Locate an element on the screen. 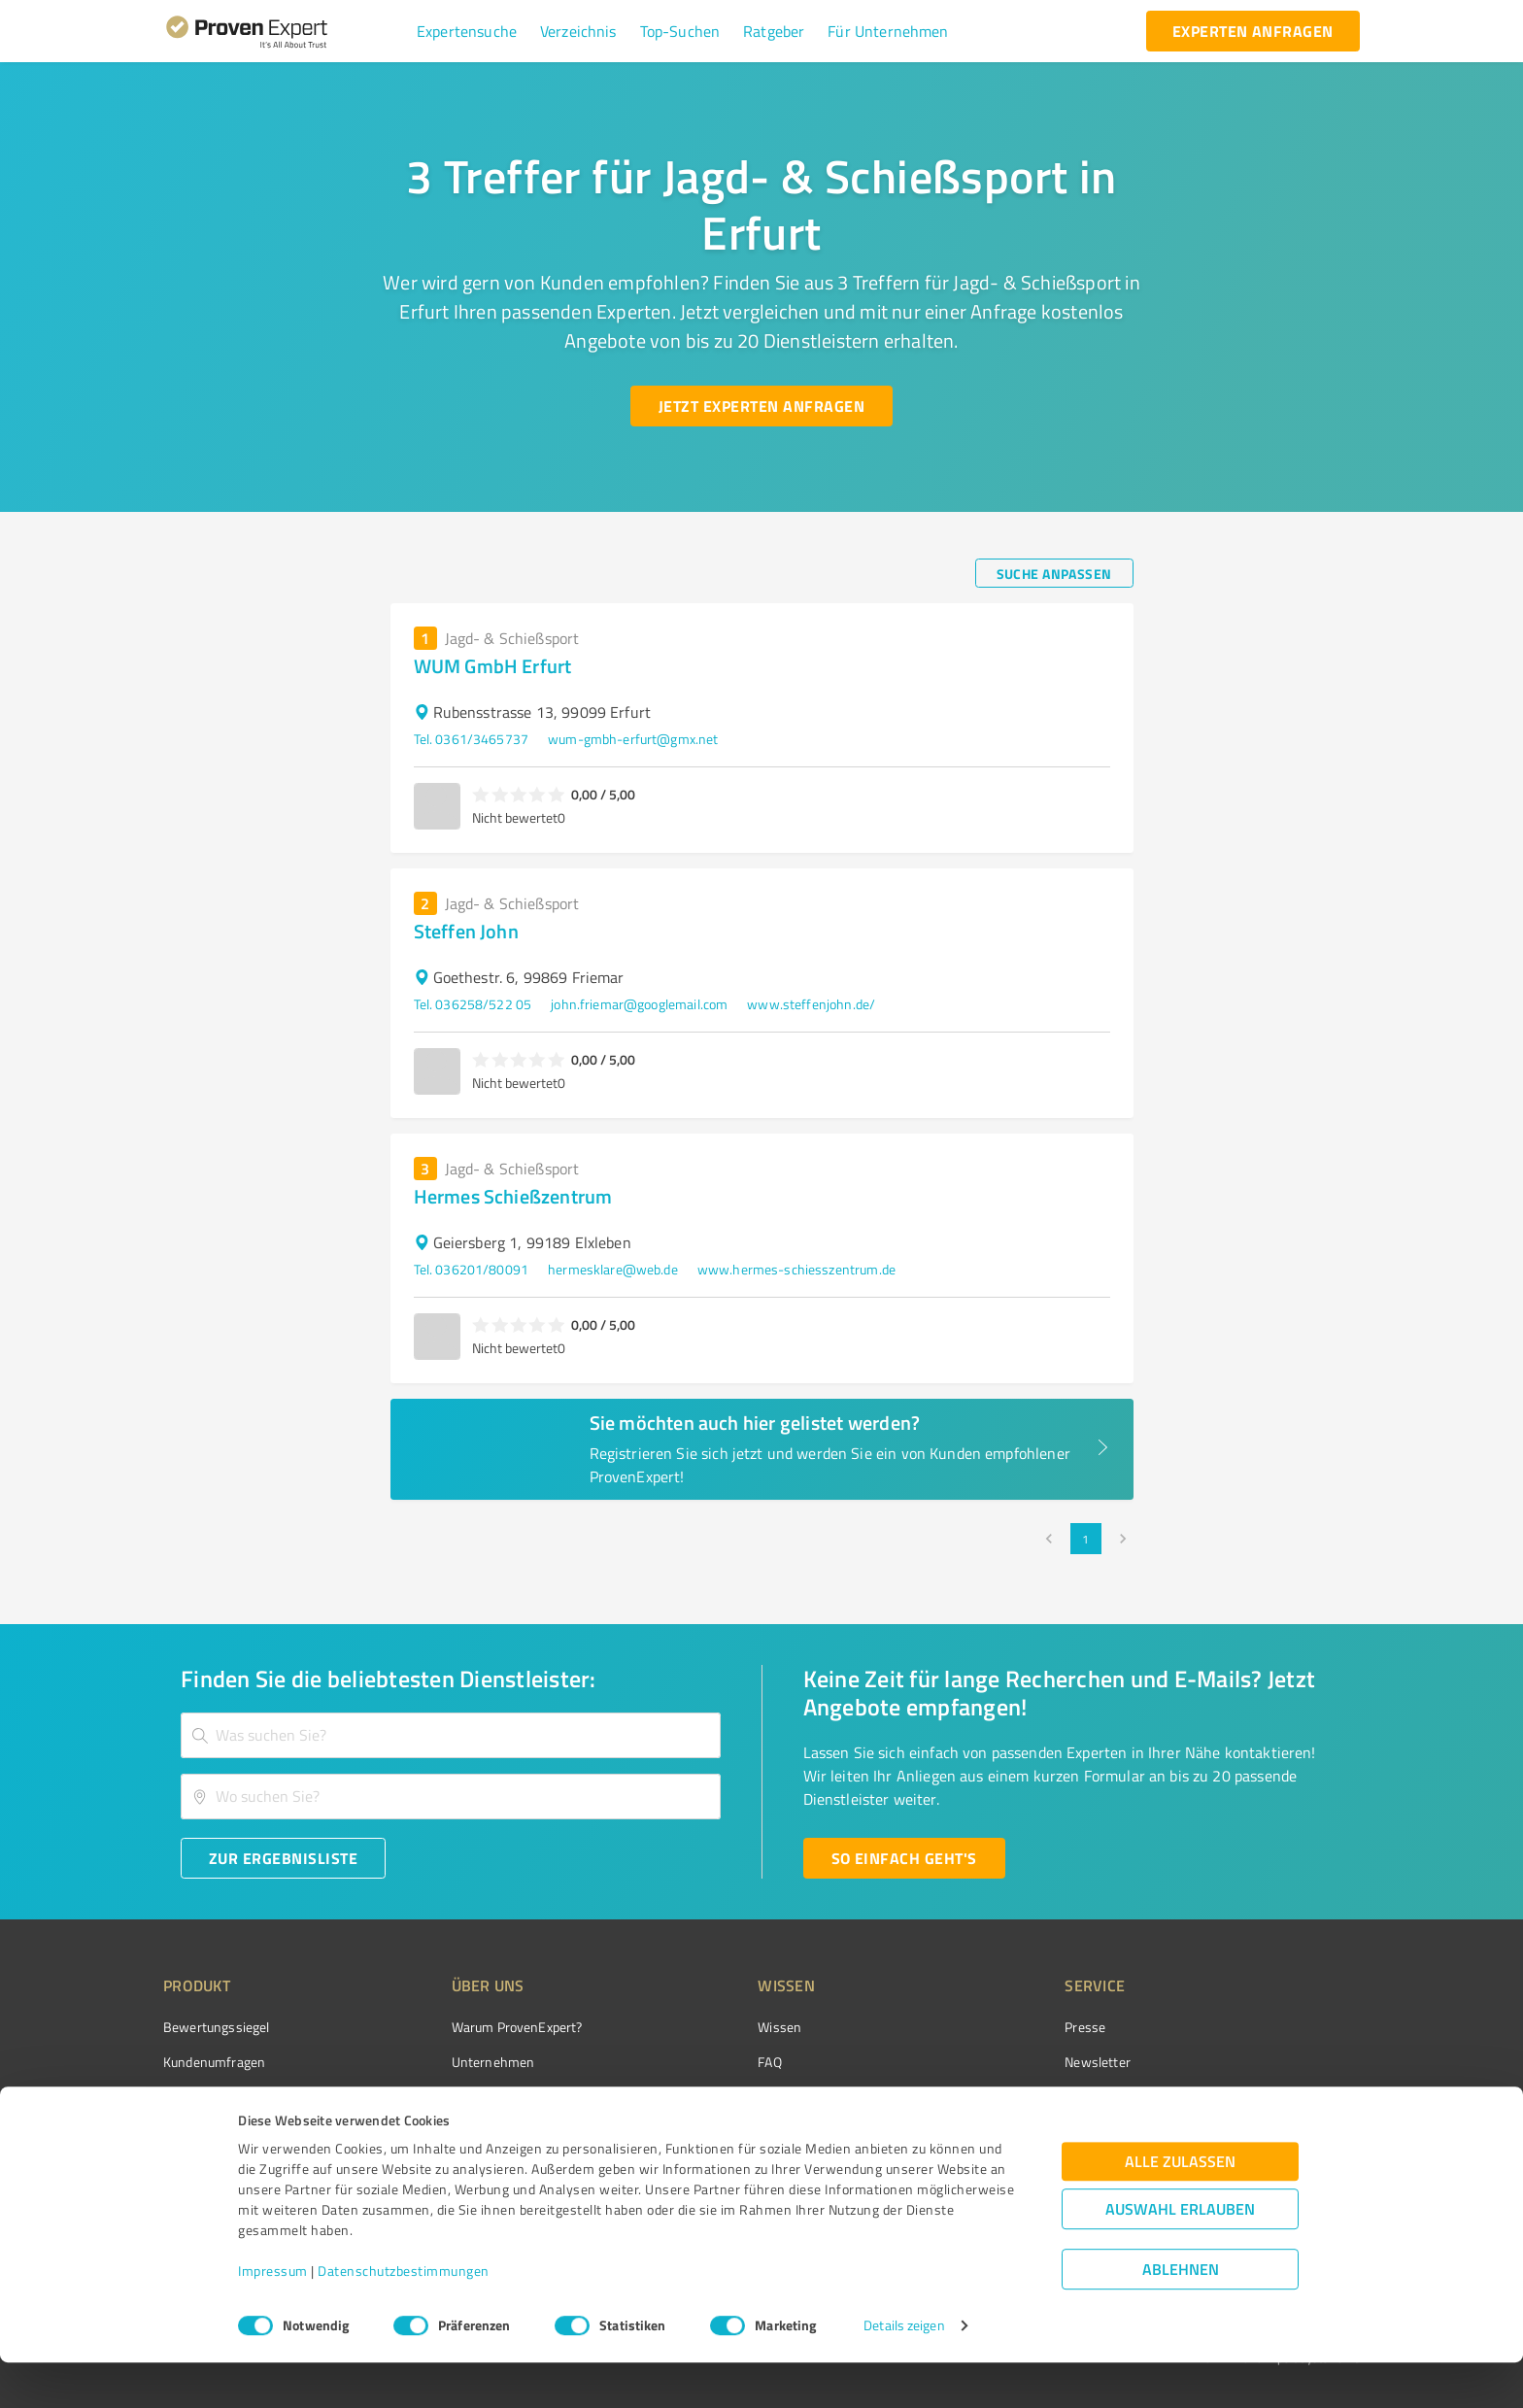 The width and height of the screenshot is (1523, 2408). Impressum is located at coordinates (273, 2317).